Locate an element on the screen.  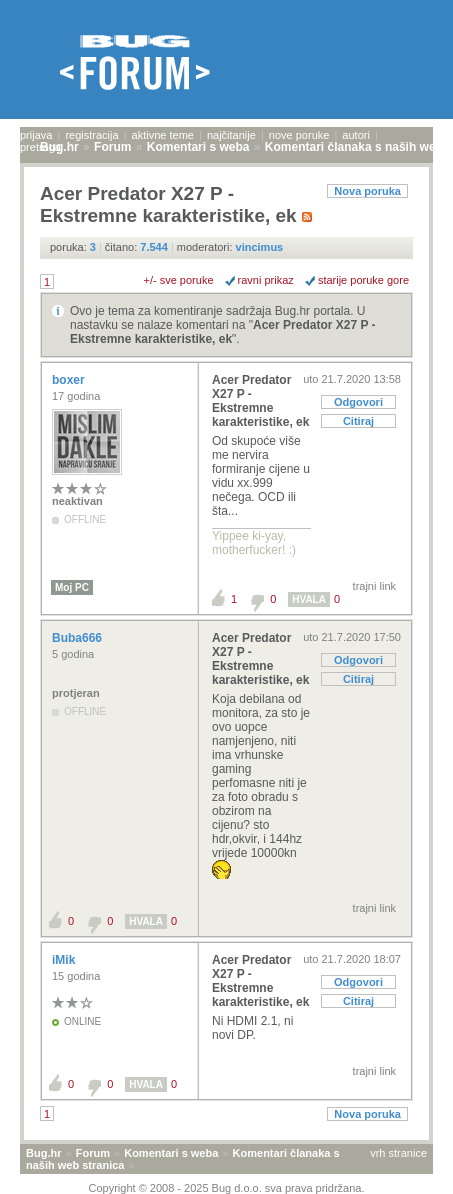
najčitanije is located at coordinates (231, 135).